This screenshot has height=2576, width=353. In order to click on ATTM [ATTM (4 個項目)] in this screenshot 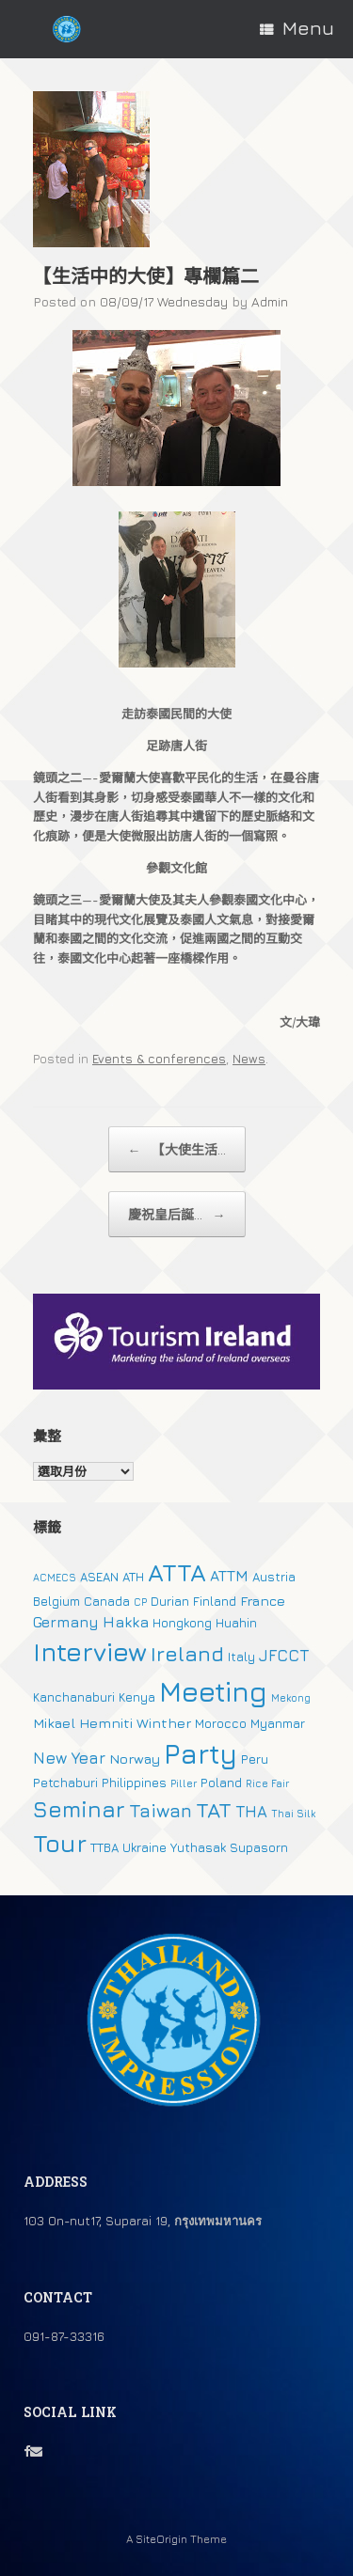, I will do `click(229, 1575)`.